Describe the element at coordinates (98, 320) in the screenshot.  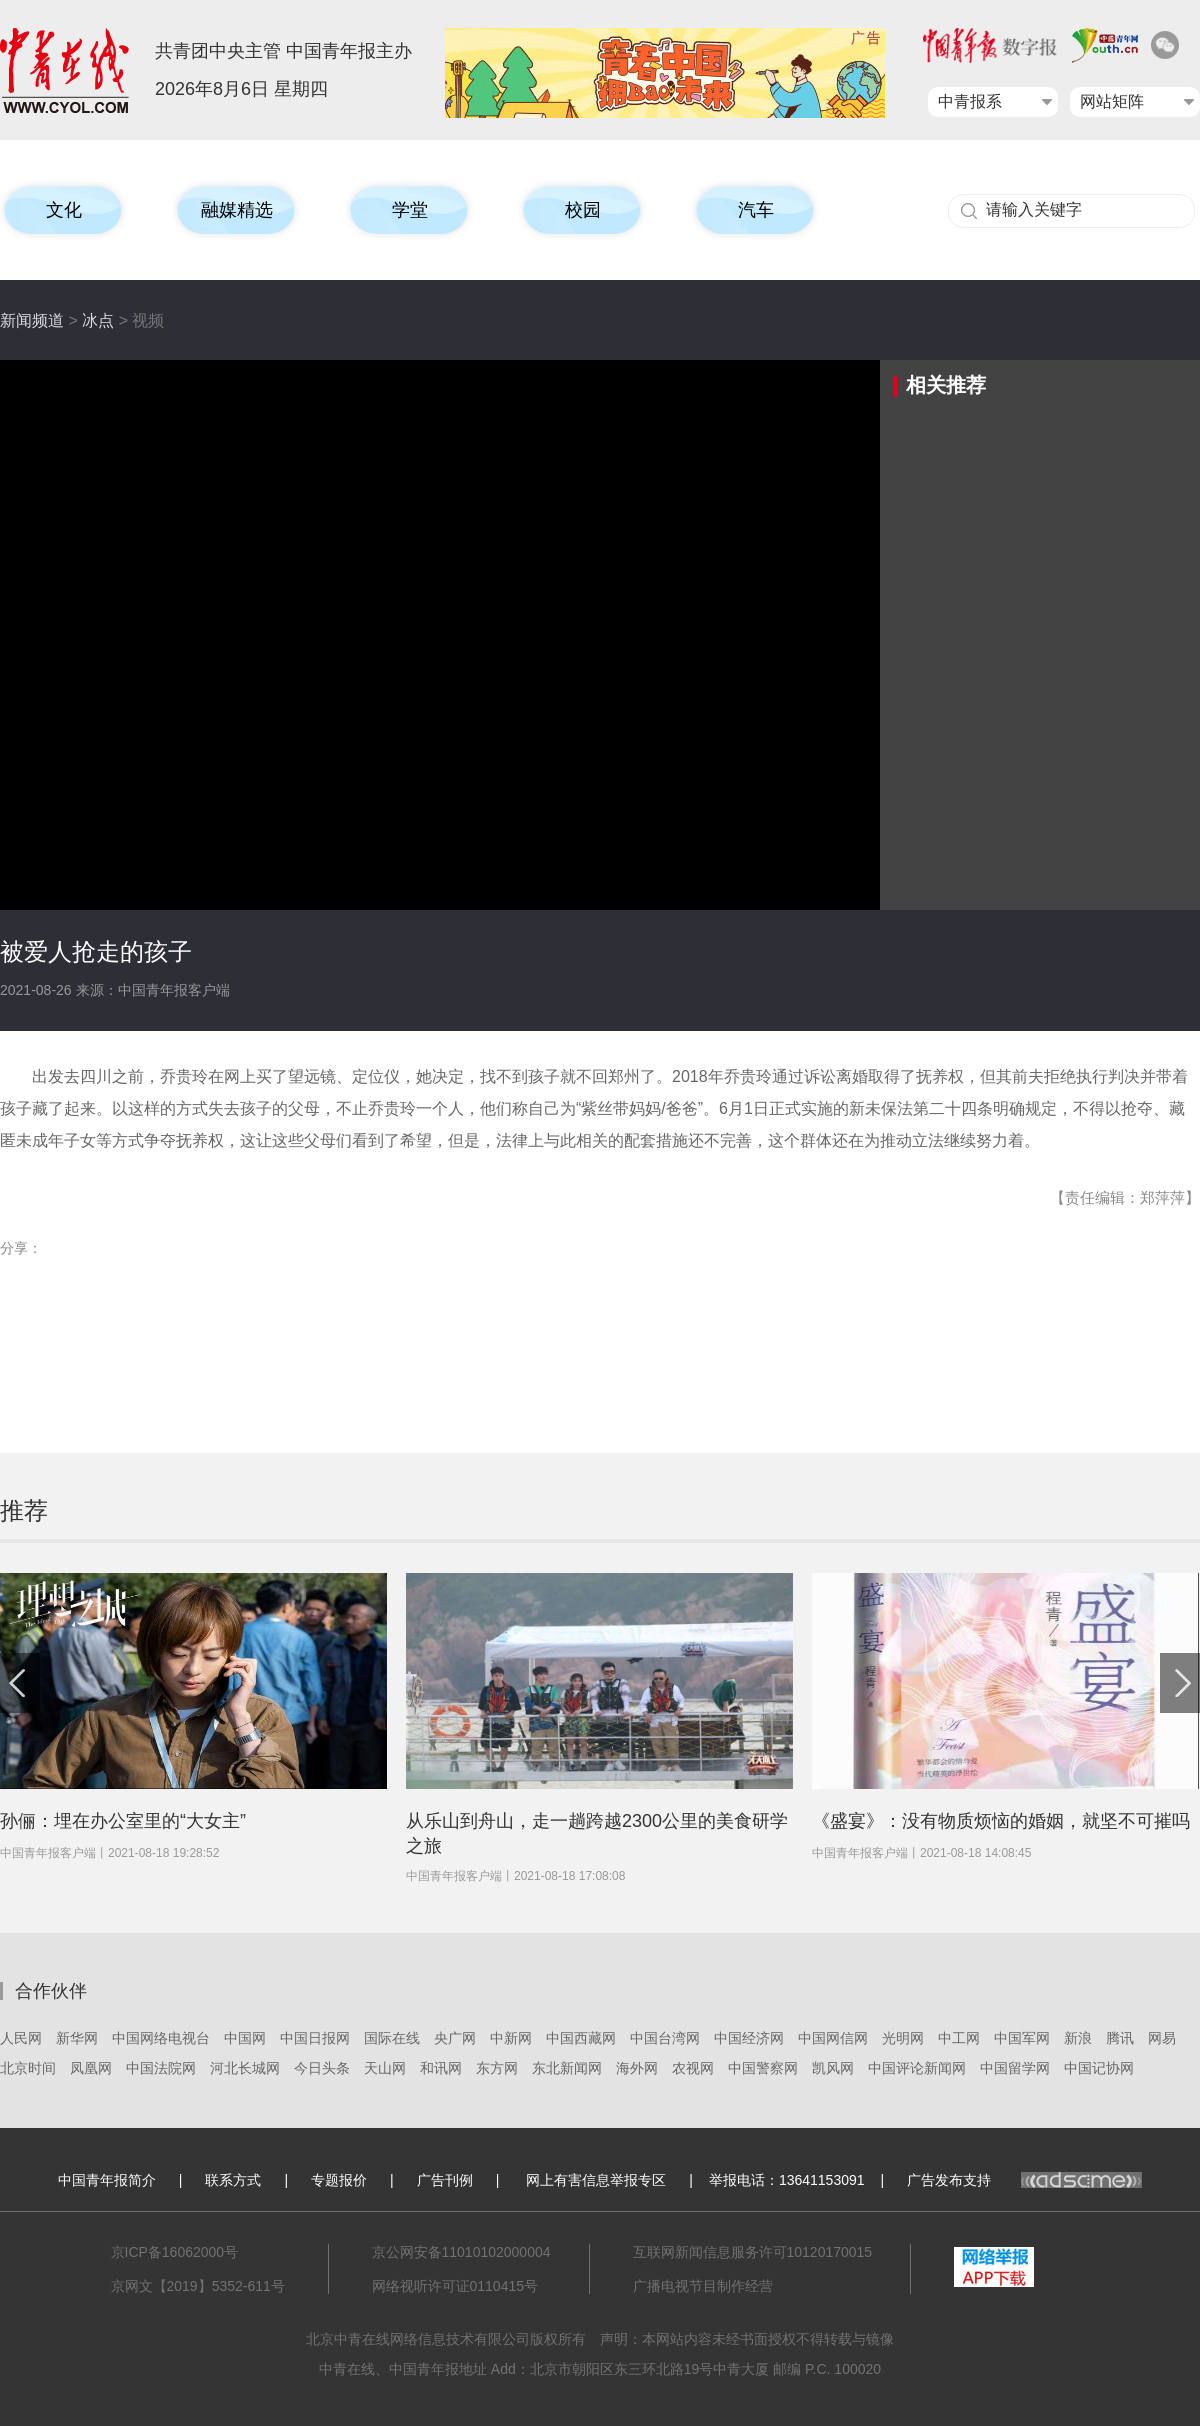
I see `冰点` at that location.